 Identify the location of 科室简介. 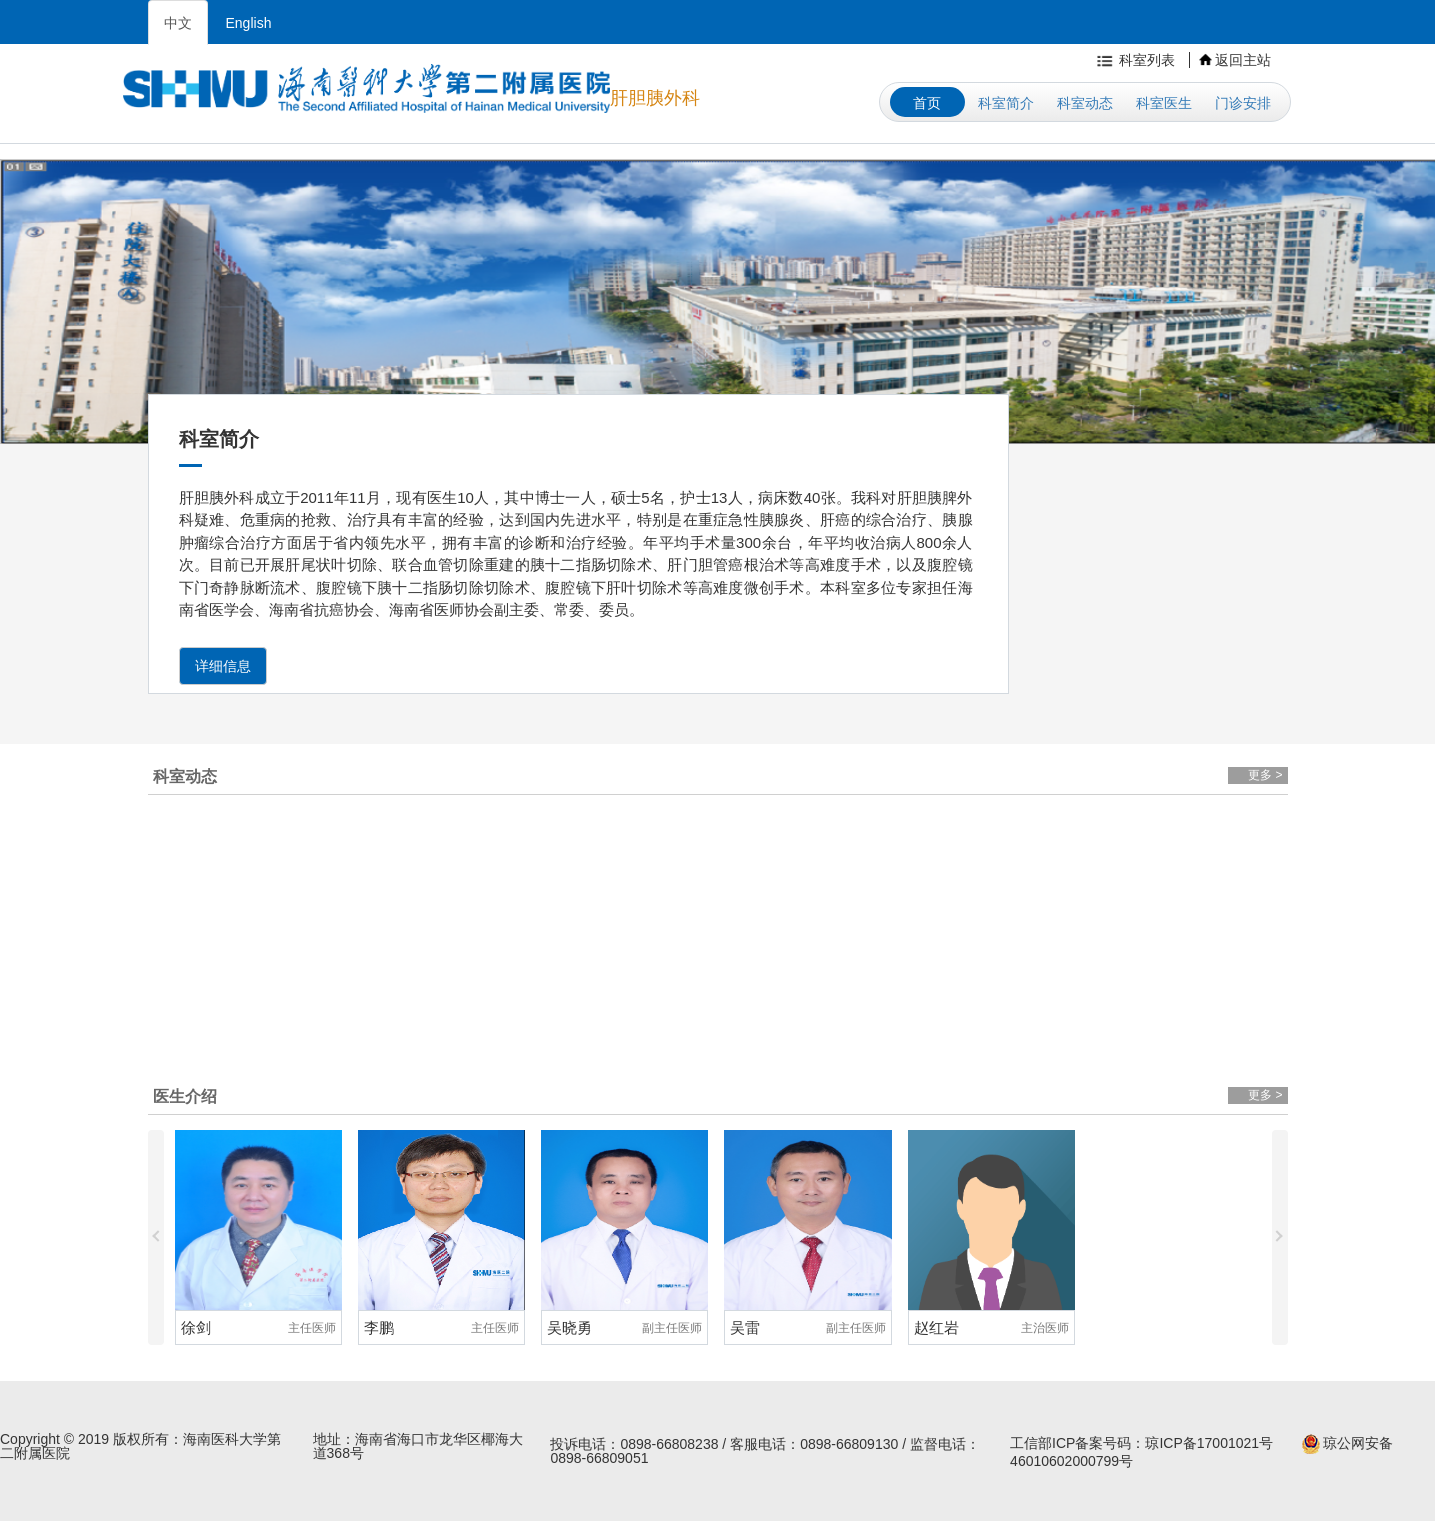
(1006, 103).